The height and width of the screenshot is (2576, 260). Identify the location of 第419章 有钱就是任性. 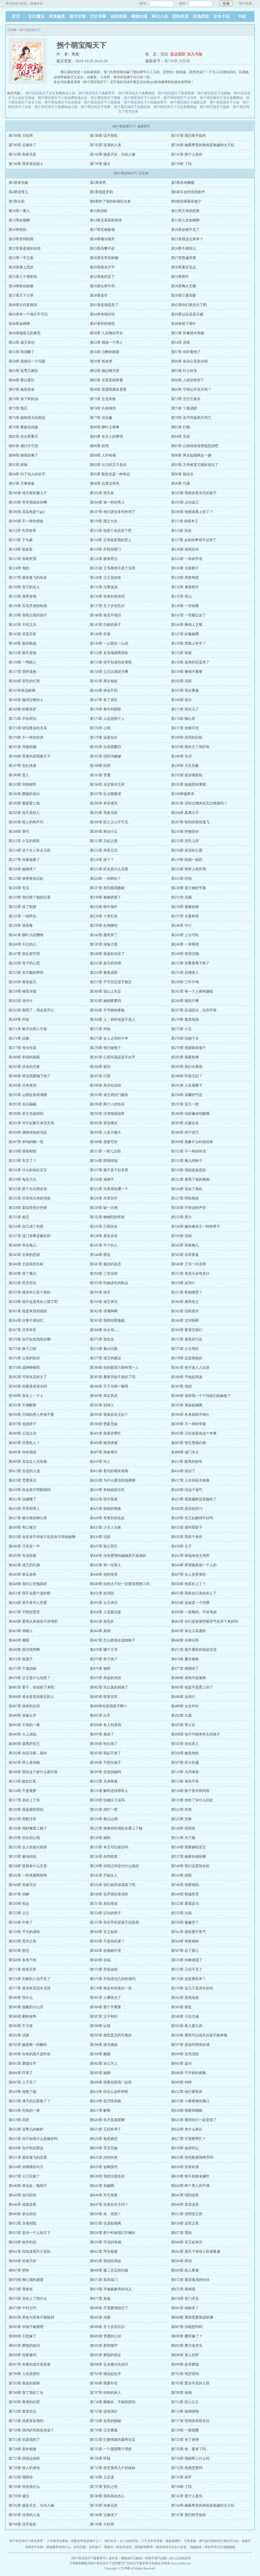
(107, 1490).